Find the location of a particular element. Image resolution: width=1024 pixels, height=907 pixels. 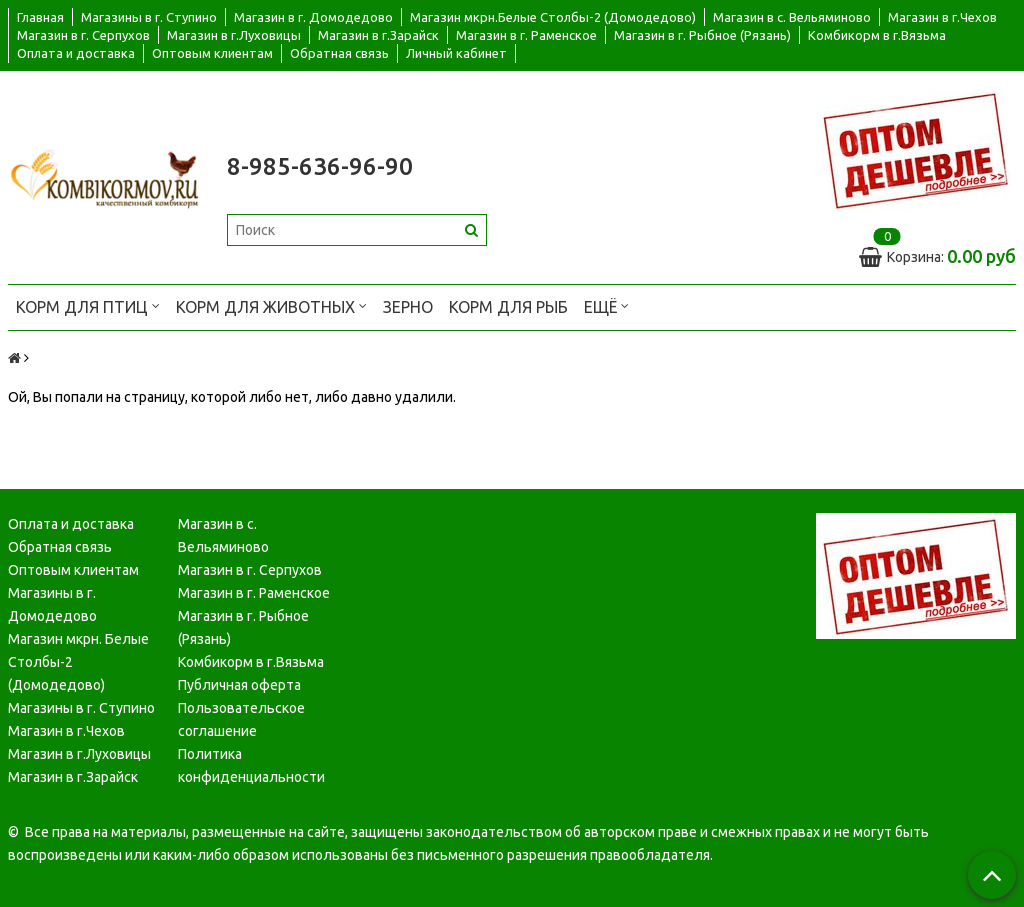

Комбикорм в г.Вязьма is located at coordinates (877, 35).